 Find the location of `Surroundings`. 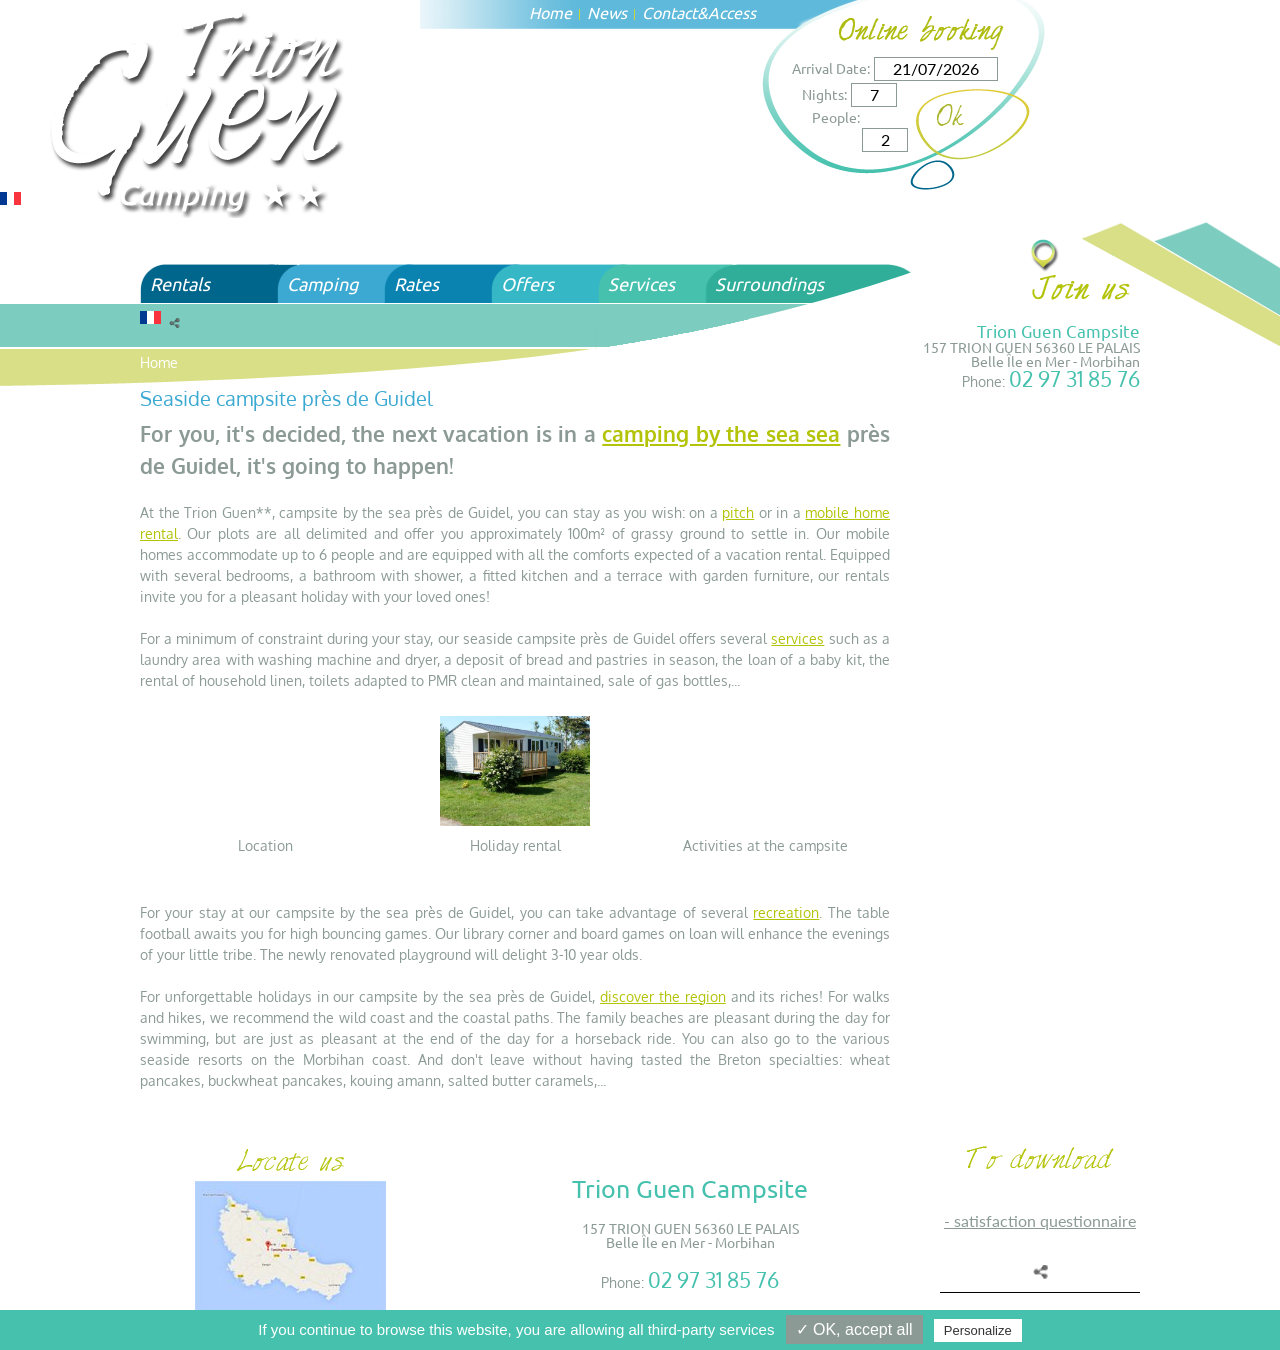

Surroundings is located at coordinates (769, 283).